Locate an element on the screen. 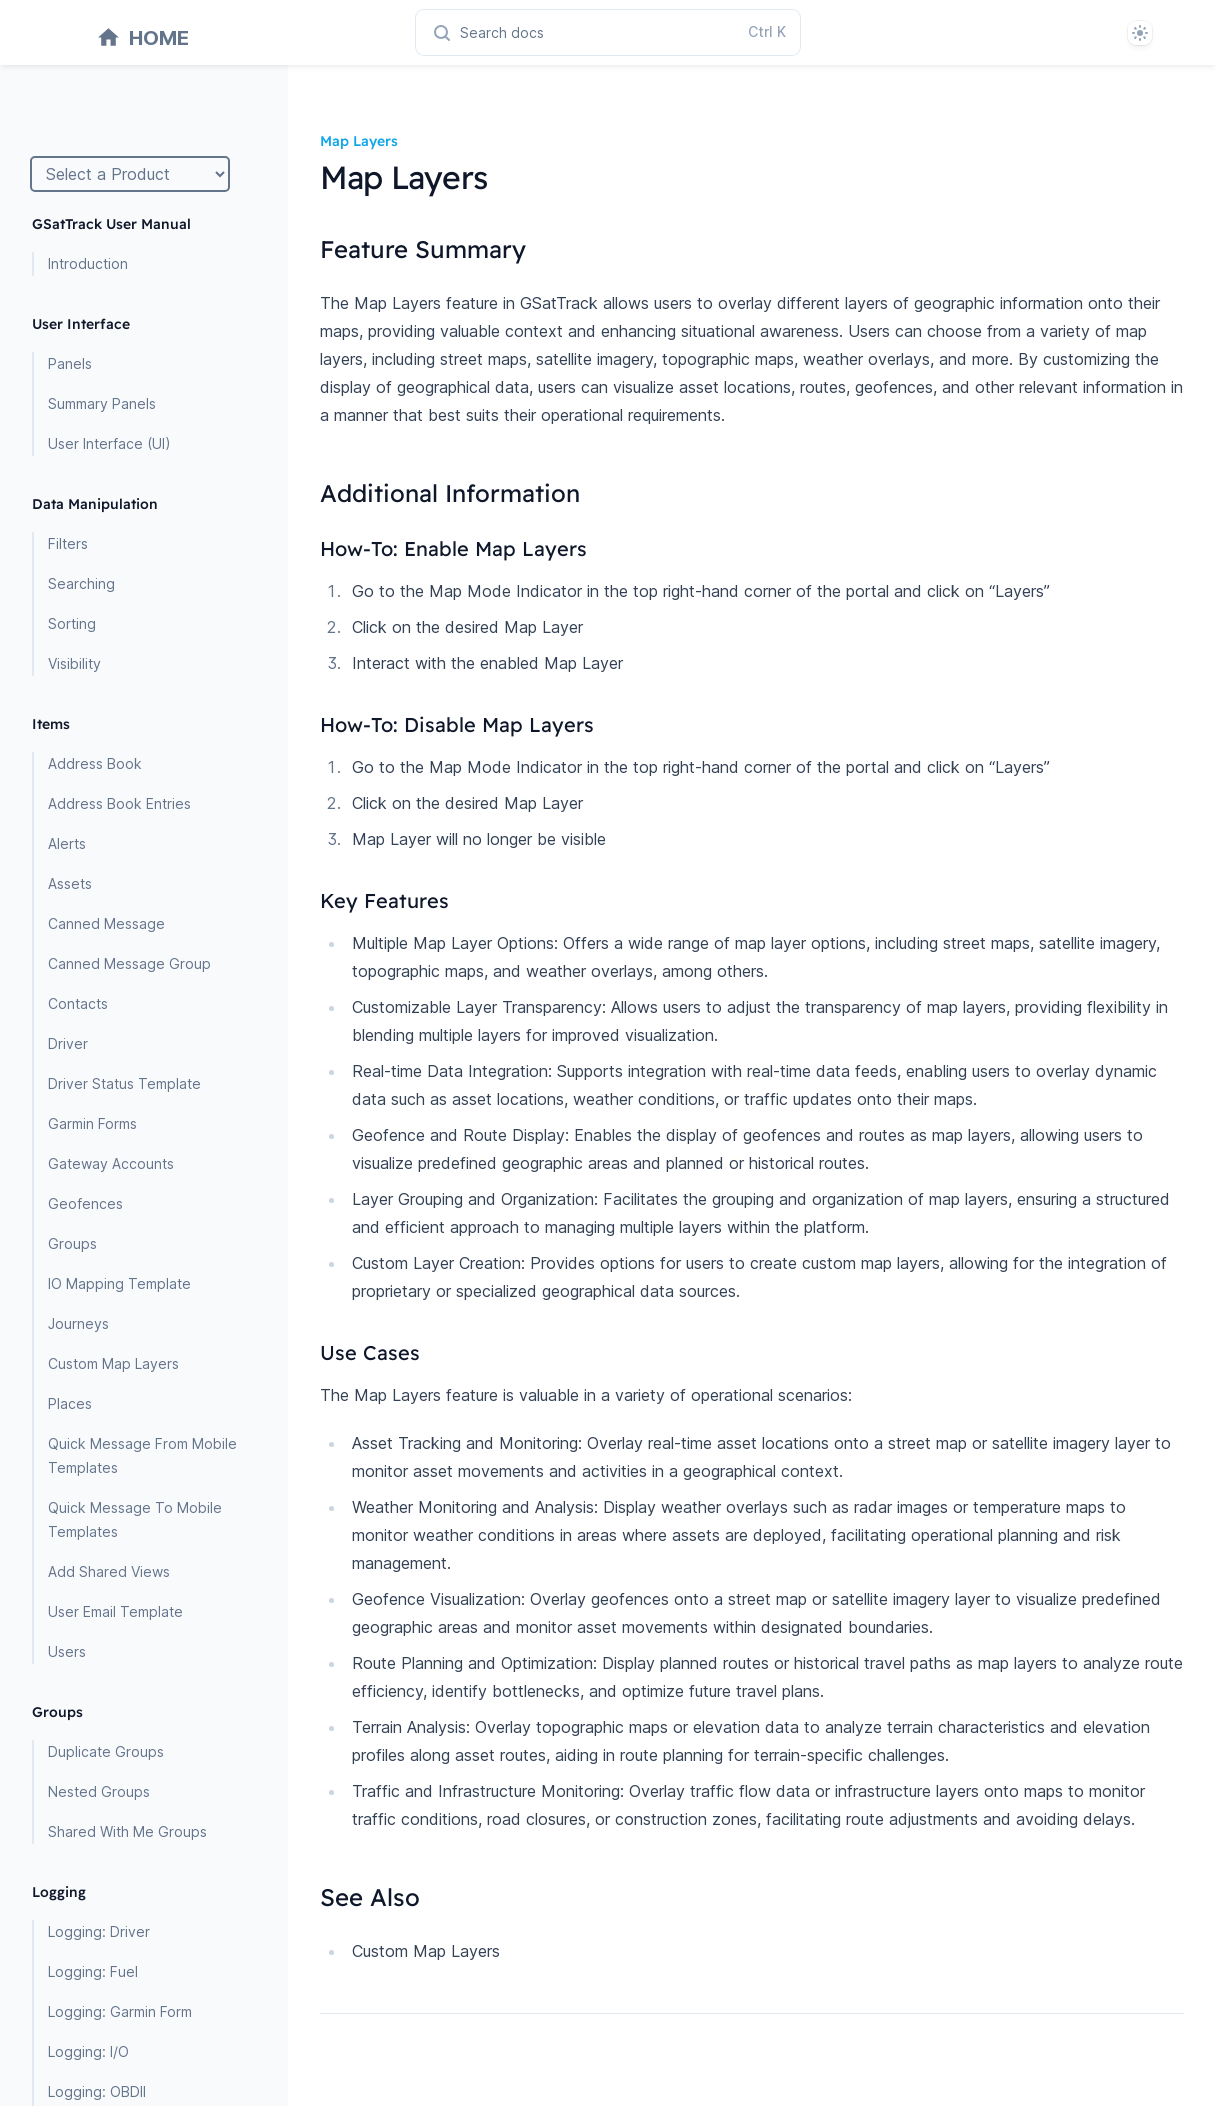 The width and height of the screenshot is (1216, 2106). Logging: Fuel is located at coordinates (93, 1971).